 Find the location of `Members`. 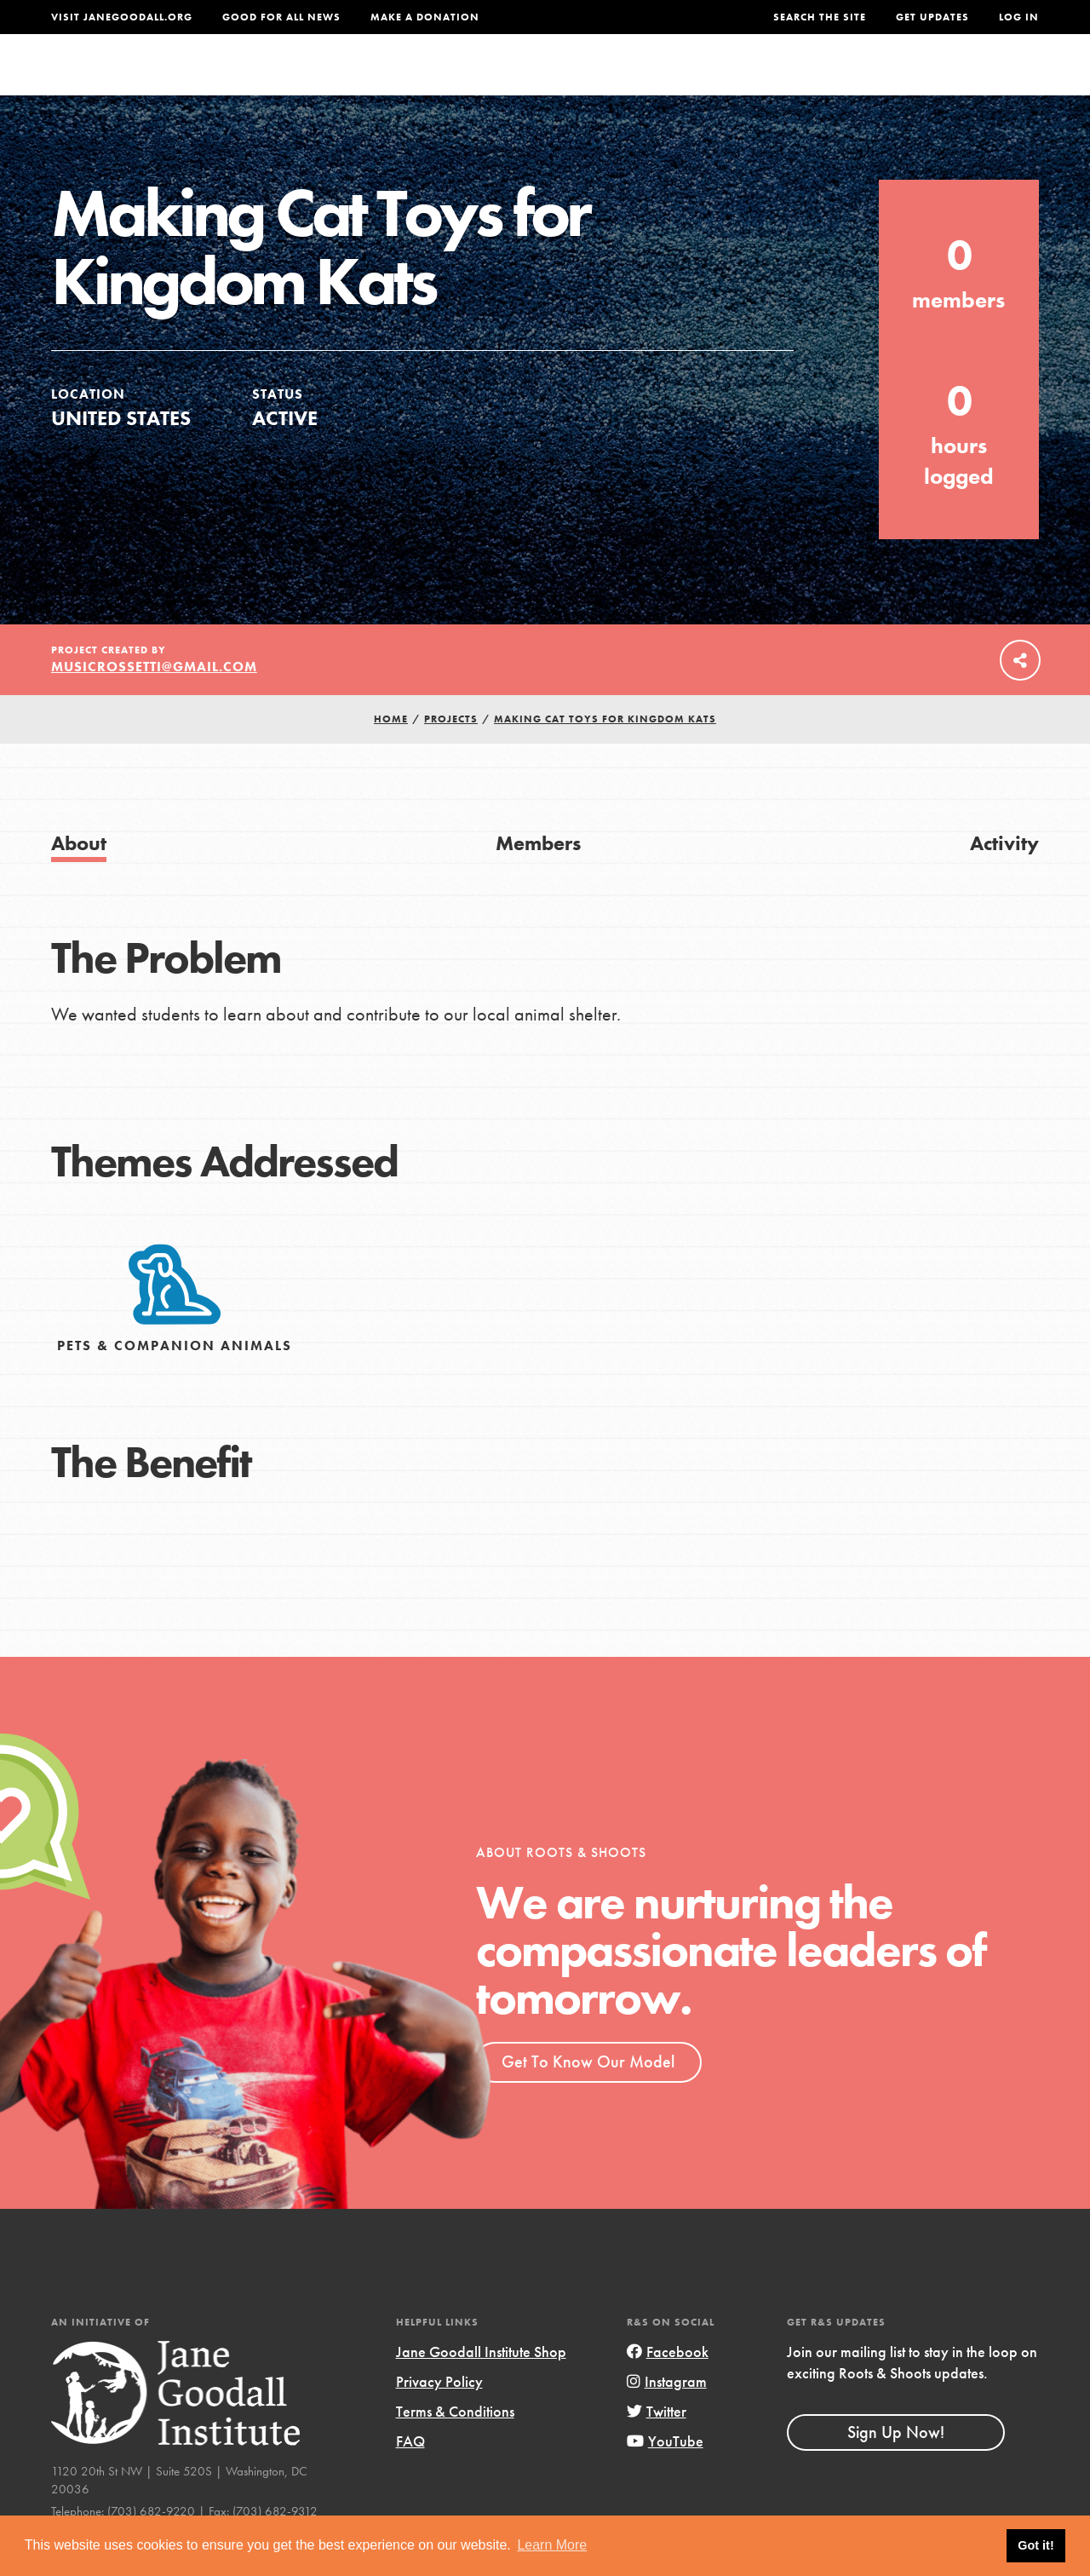

Members is located at coordinates (538, 877).